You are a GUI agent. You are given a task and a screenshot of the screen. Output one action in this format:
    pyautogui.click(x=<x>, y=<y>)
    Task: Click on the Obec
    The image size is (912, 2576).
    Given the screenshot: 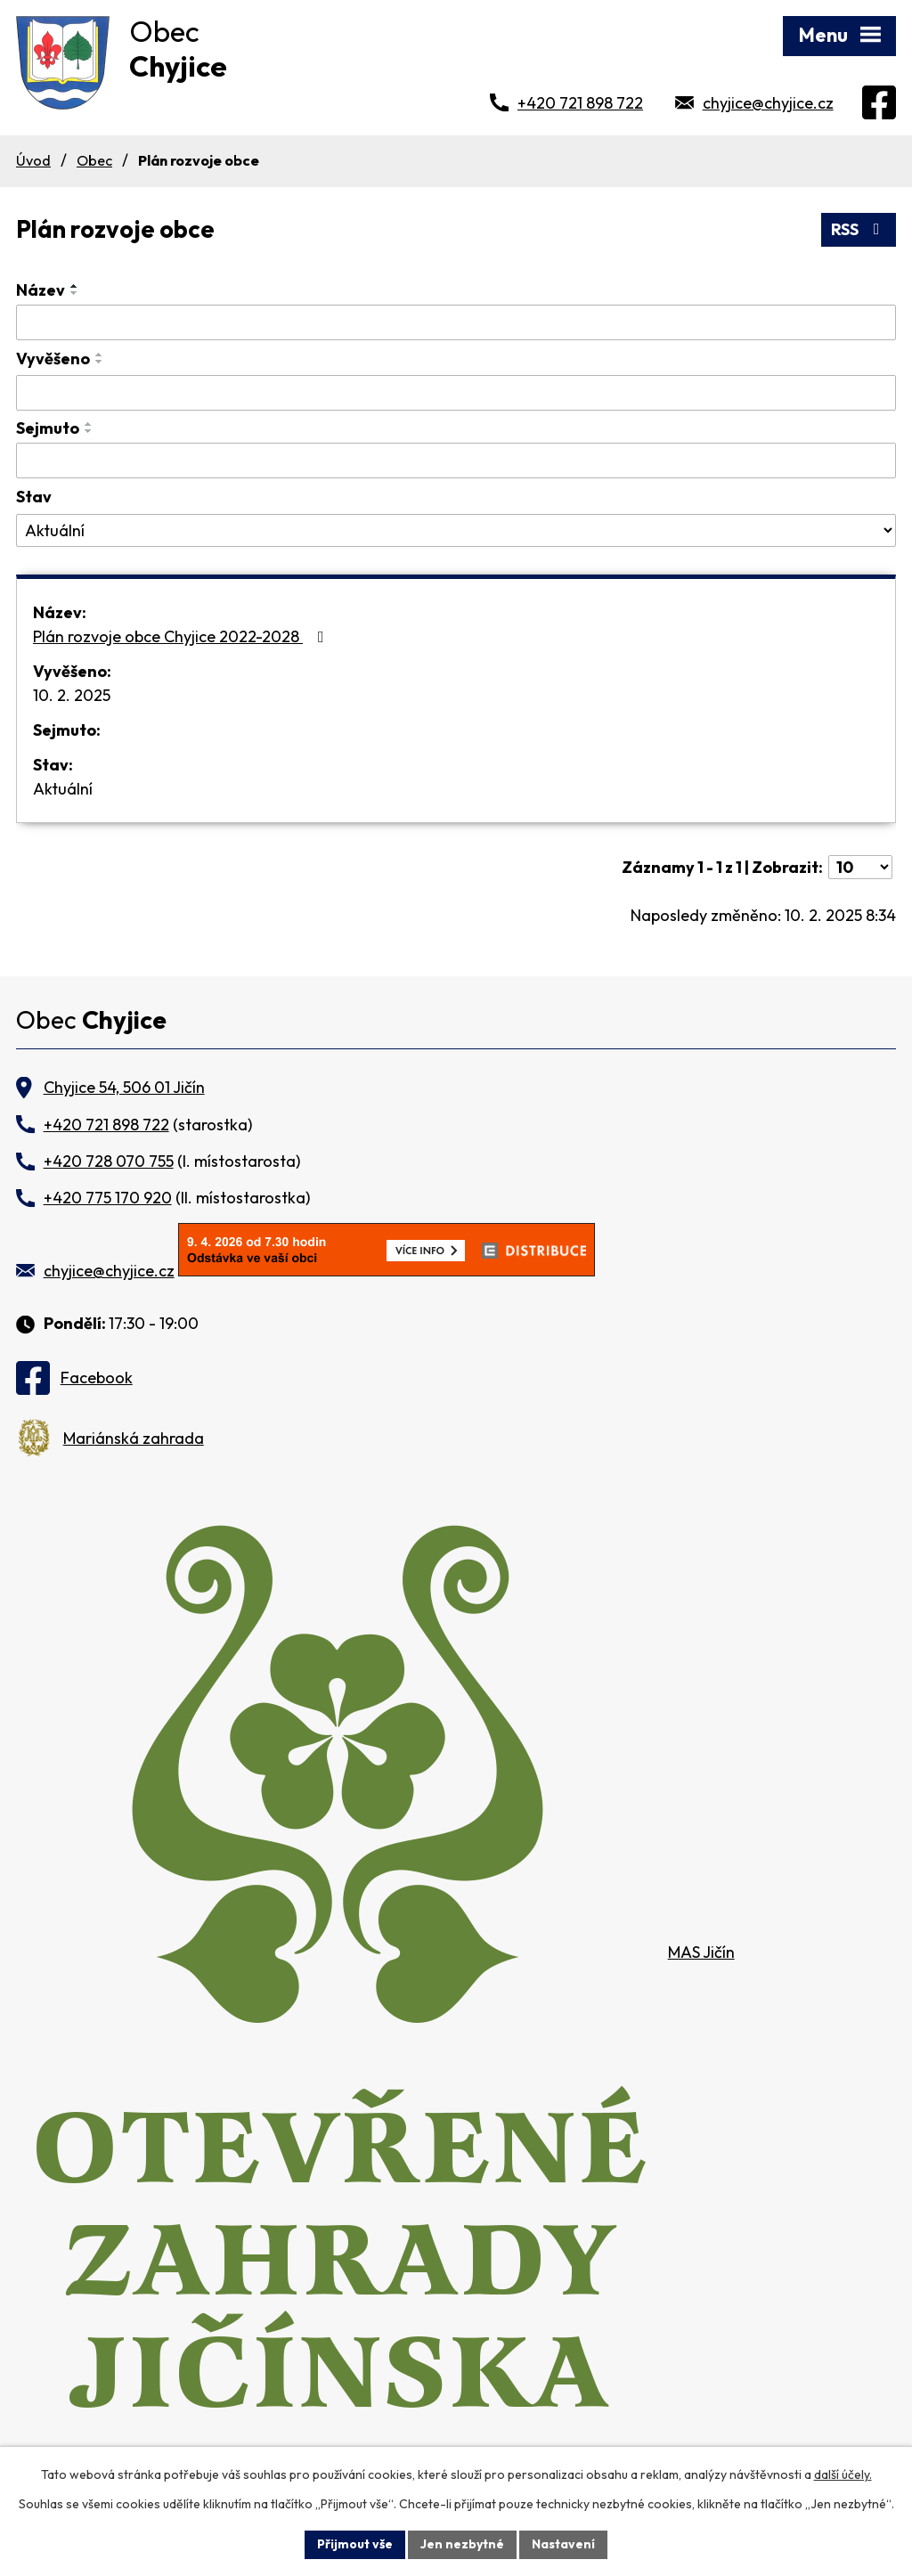 What is the action you would take?
    pyautogui.click(x=94, y=160)
    